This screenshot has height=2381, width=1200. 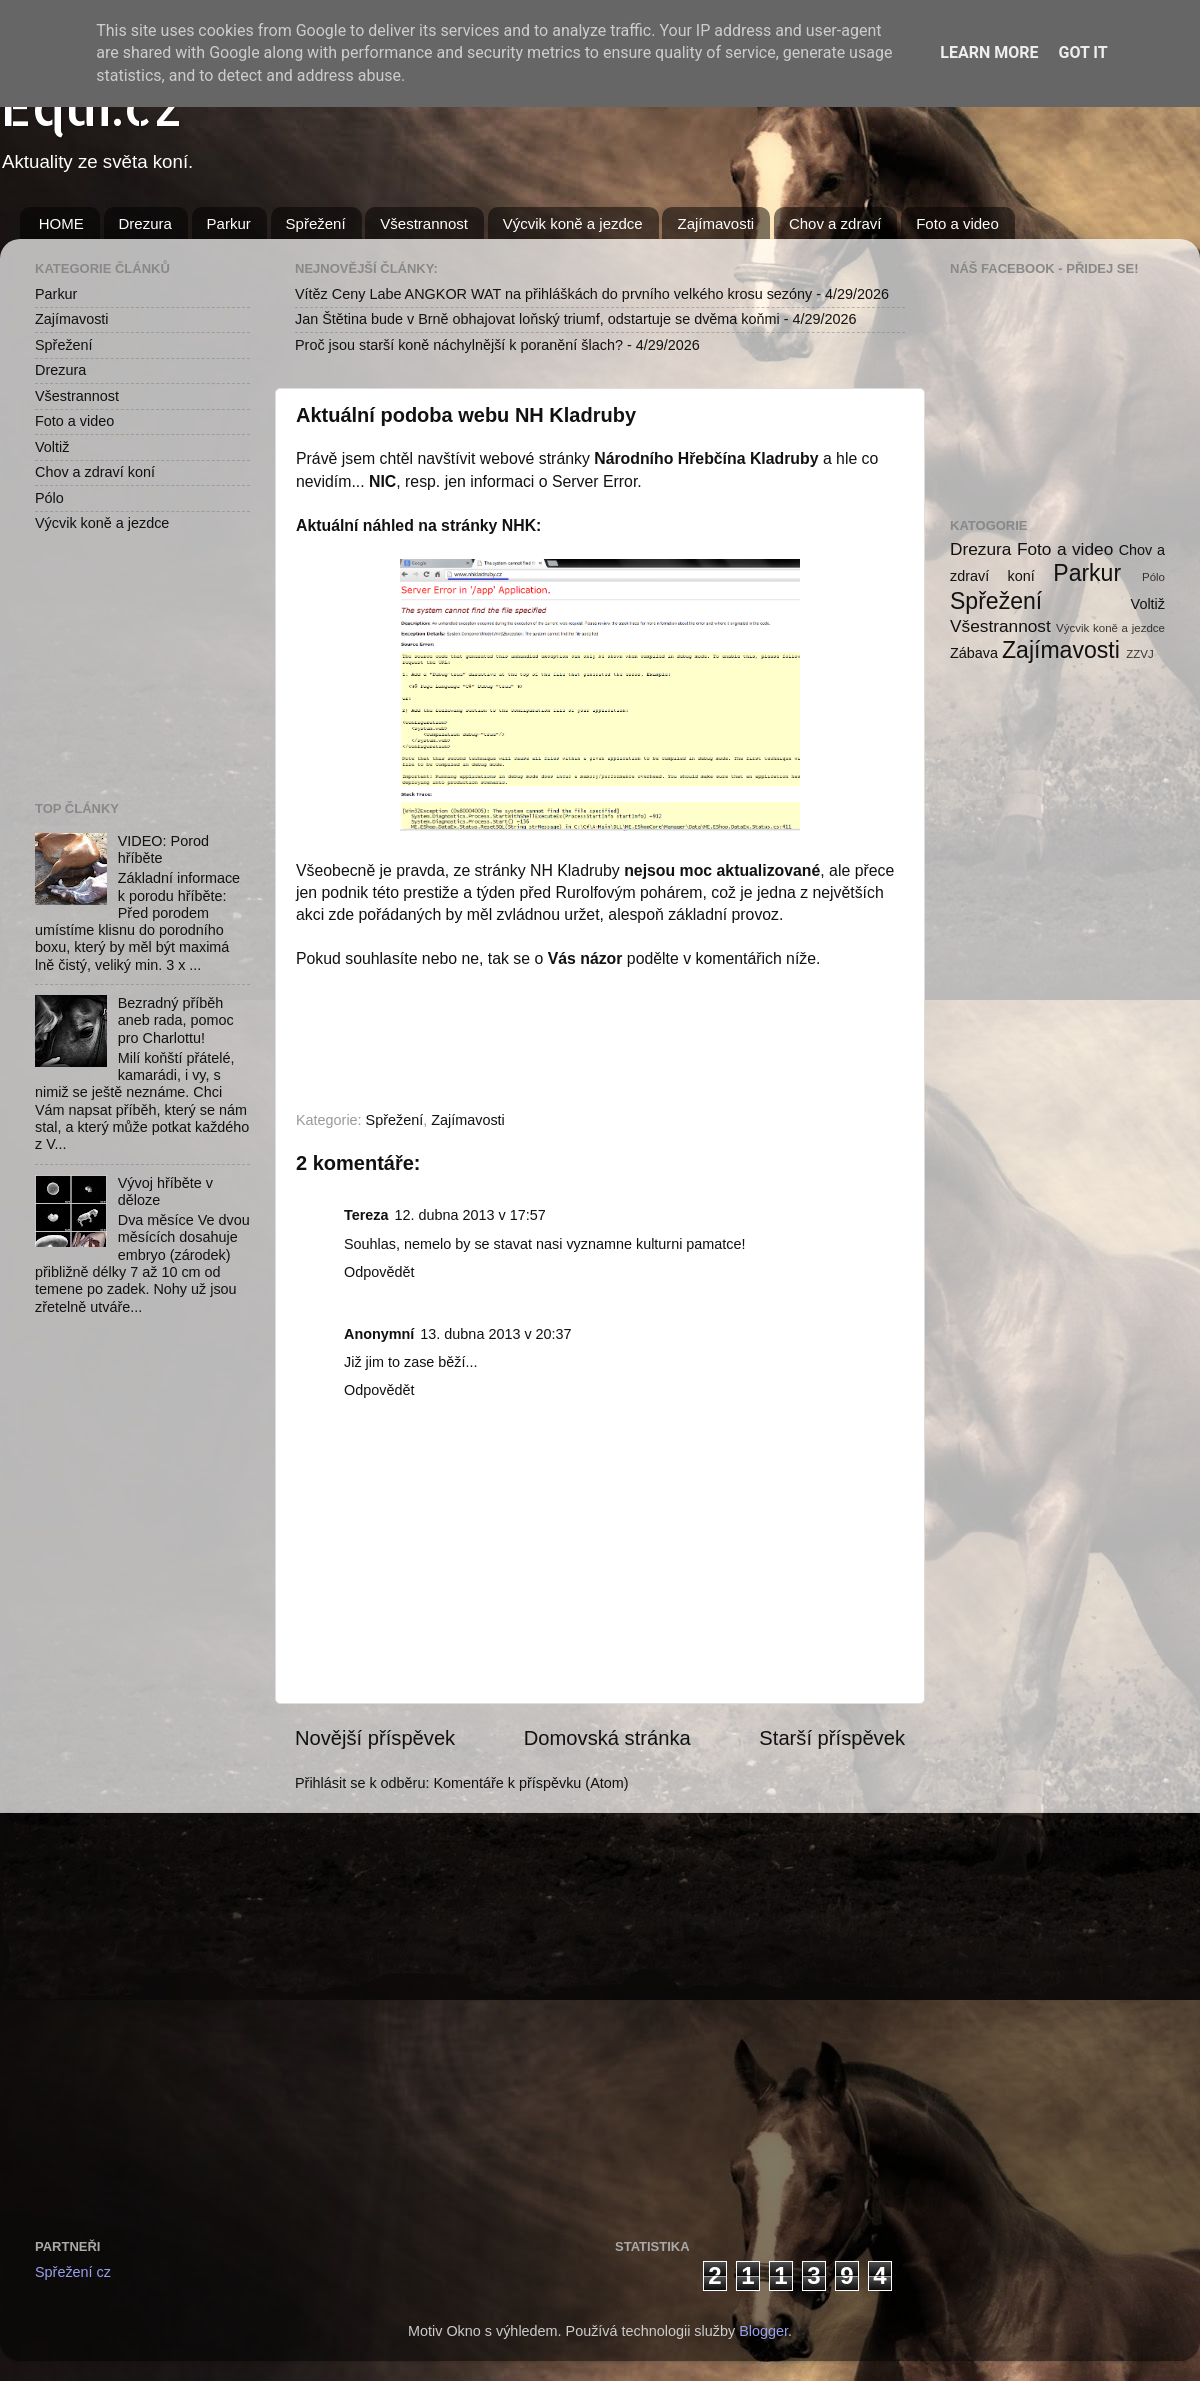 I want to click on Chov a zdraví, so click(x=835, y=223).